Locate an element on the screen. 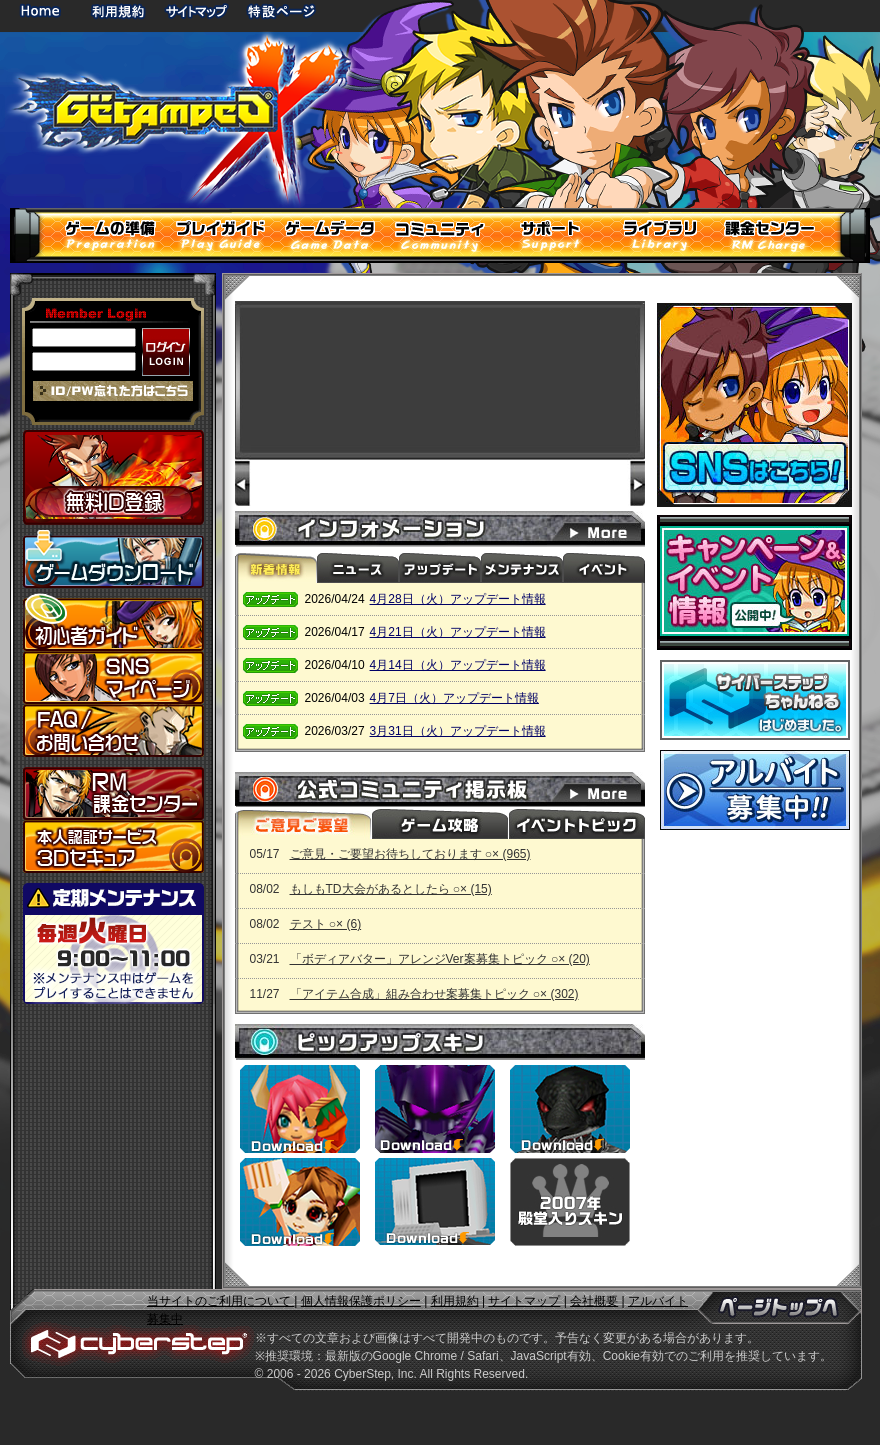  インフォメーション is located at coordinates (610, 529).